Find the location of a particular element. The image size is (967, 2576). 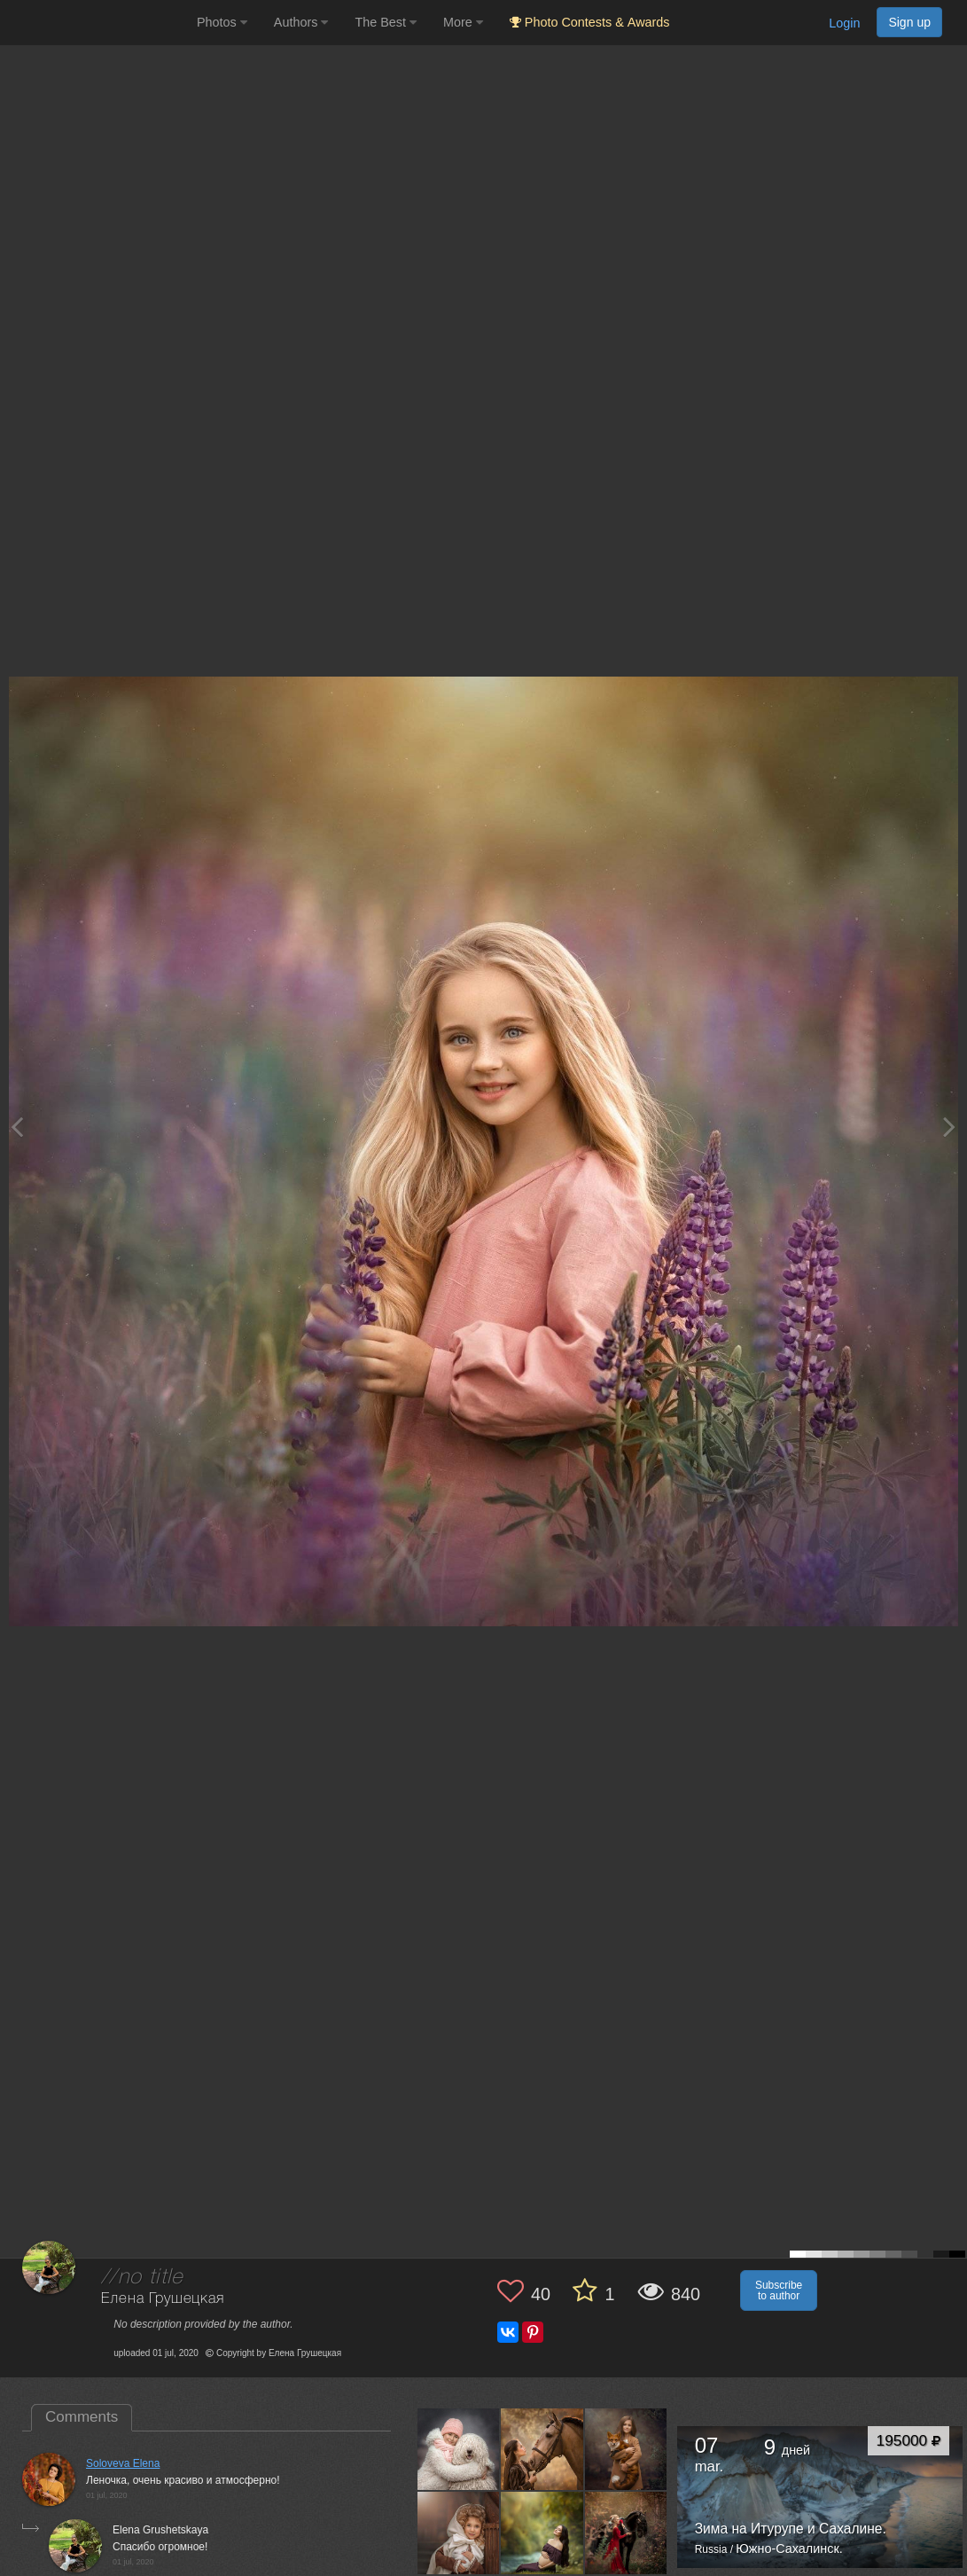

[Next photo] is located at coordinates (949, 1127).